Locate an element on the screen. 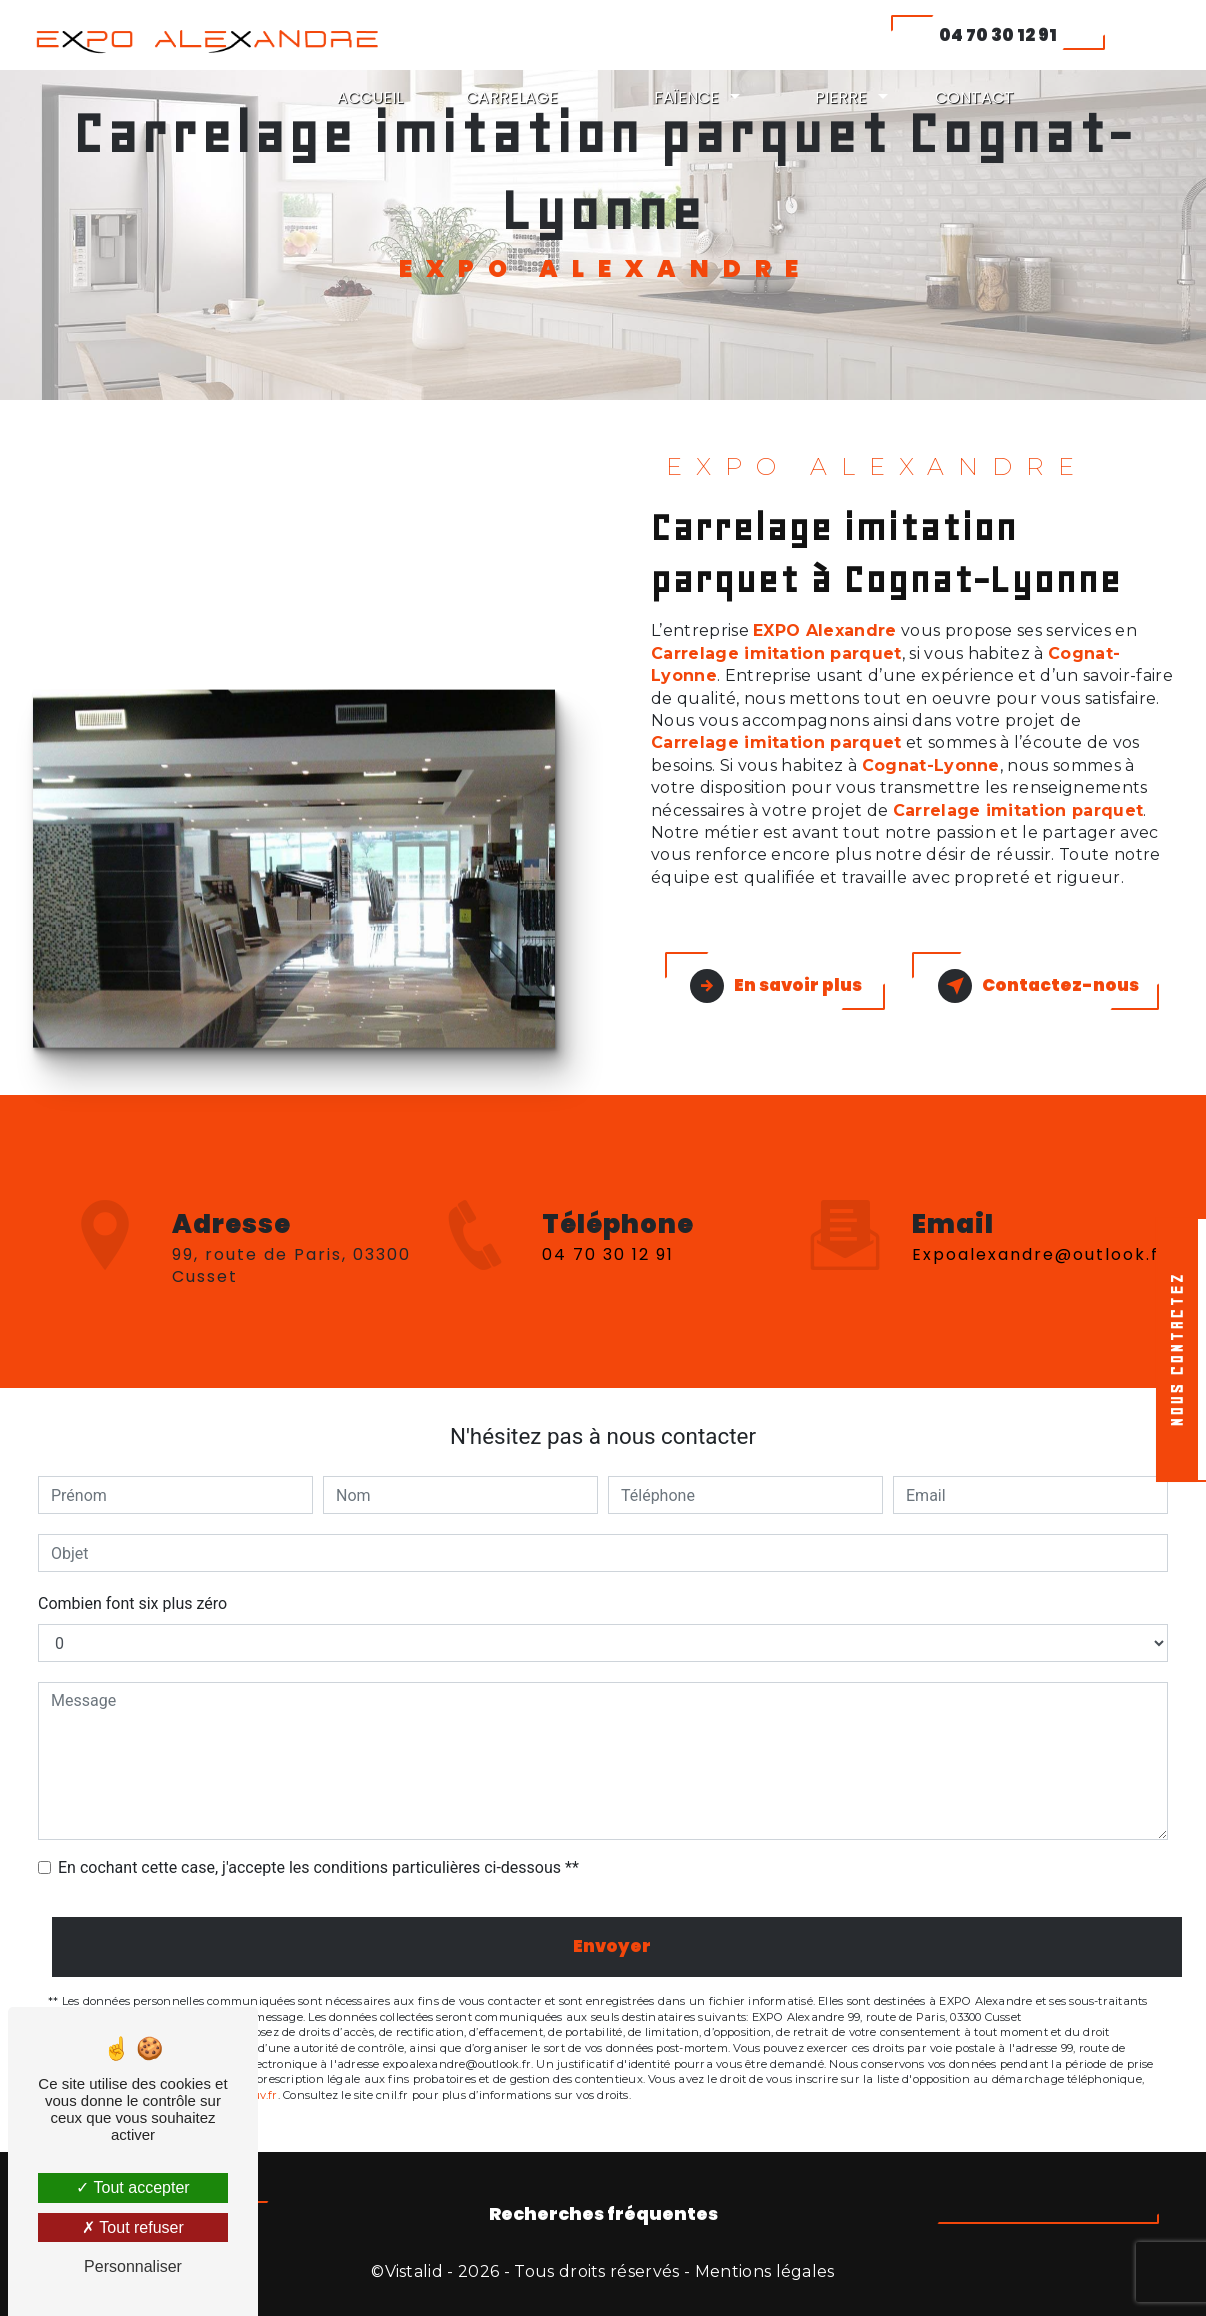  CARRELAGE is located at coordinates (512, 97).